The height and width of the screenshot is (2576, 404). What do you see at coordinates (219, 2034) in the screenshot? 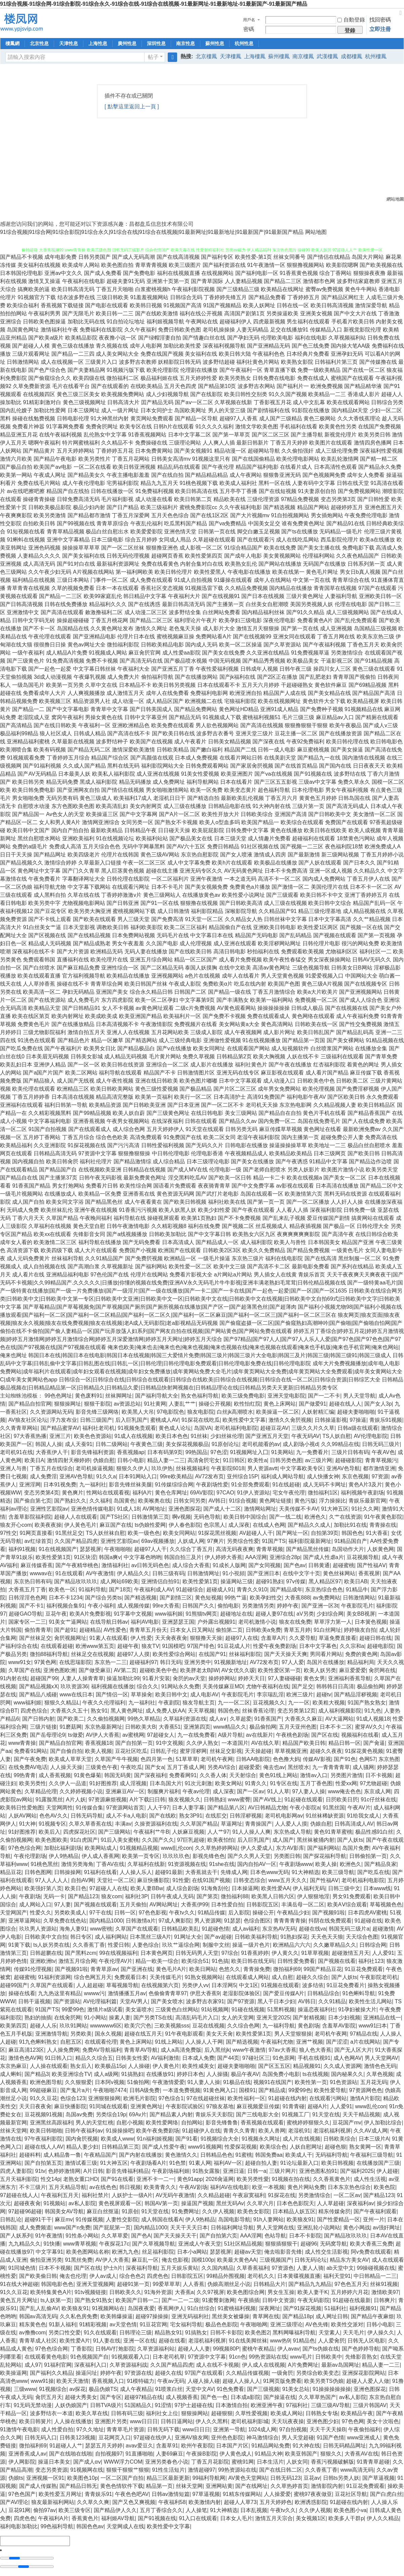
I see `美女天天肏` at bounding box center [219, 2034].